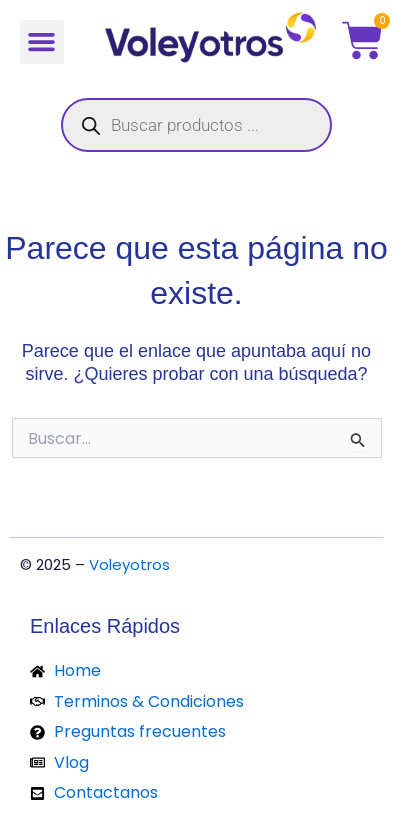 The image size is (393, 836). What do you see at coordinates (129, 564) in the screenshot?
I see `Voleyotros` at bounding box center [129, 564].